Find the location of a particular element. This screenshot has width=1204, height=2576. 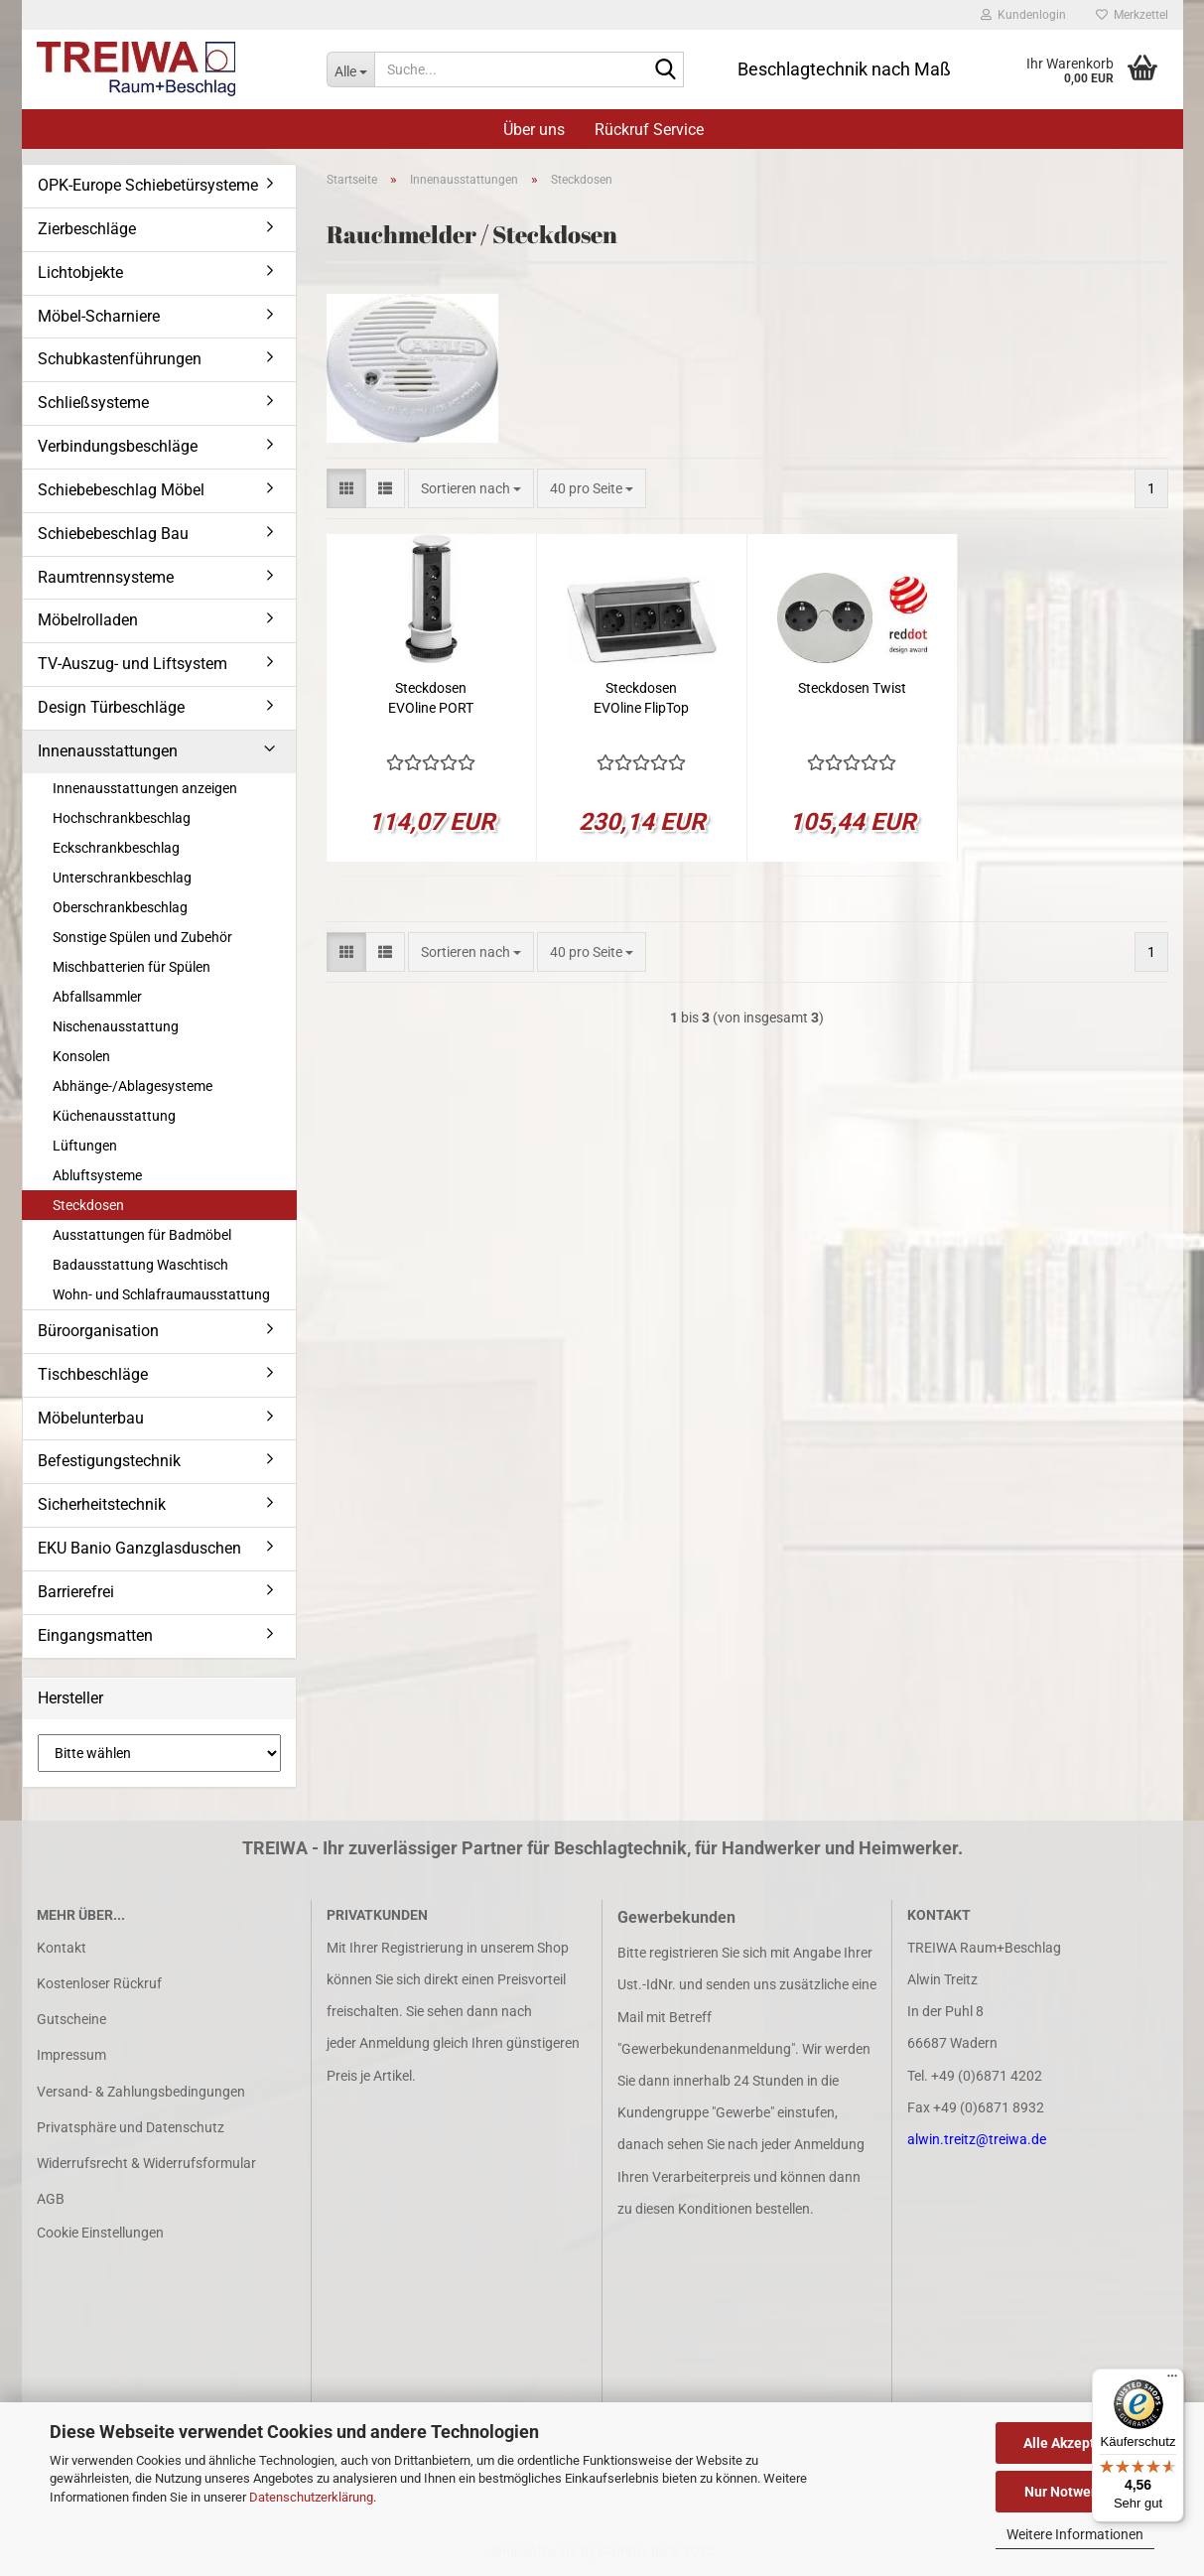

Barrierefrei is located at coordinates (76, 1591).